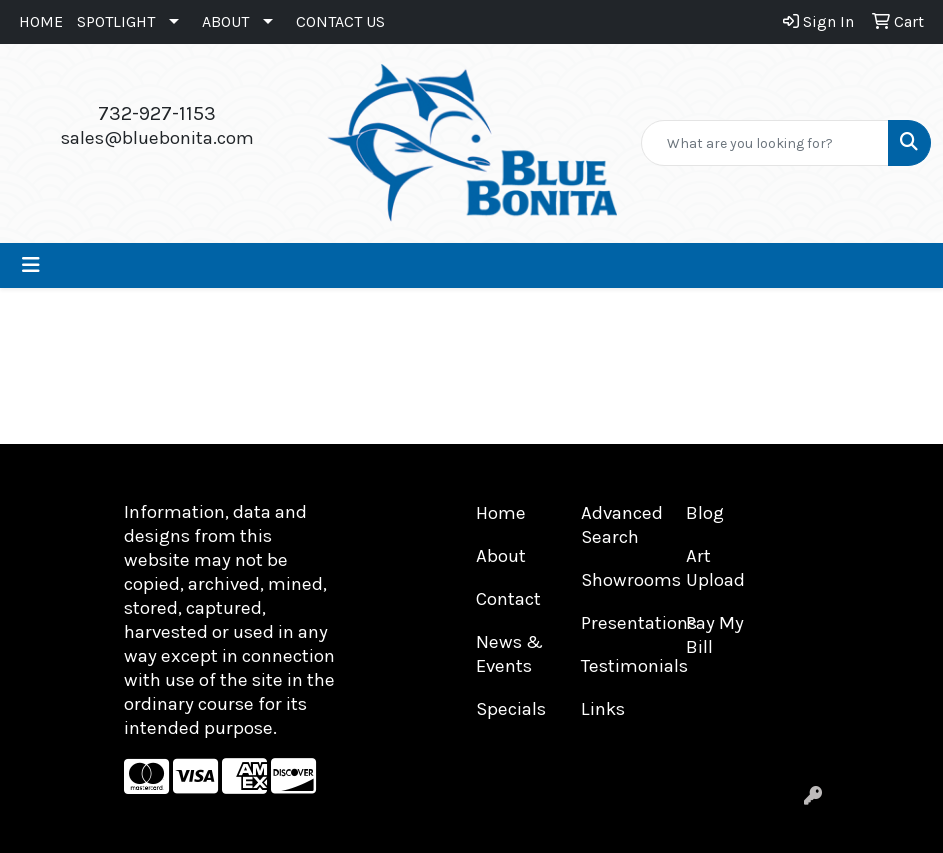 This screenshot has width=943, height=853. Describe the element at coordinates (603, 709) in the screenshot. I see `Links` at that location.